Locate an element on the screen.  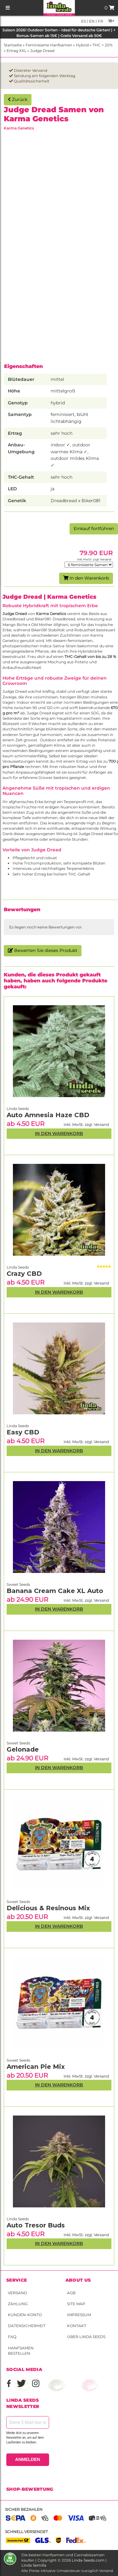
Datensicherheit is located at coordinates (27, 2325).